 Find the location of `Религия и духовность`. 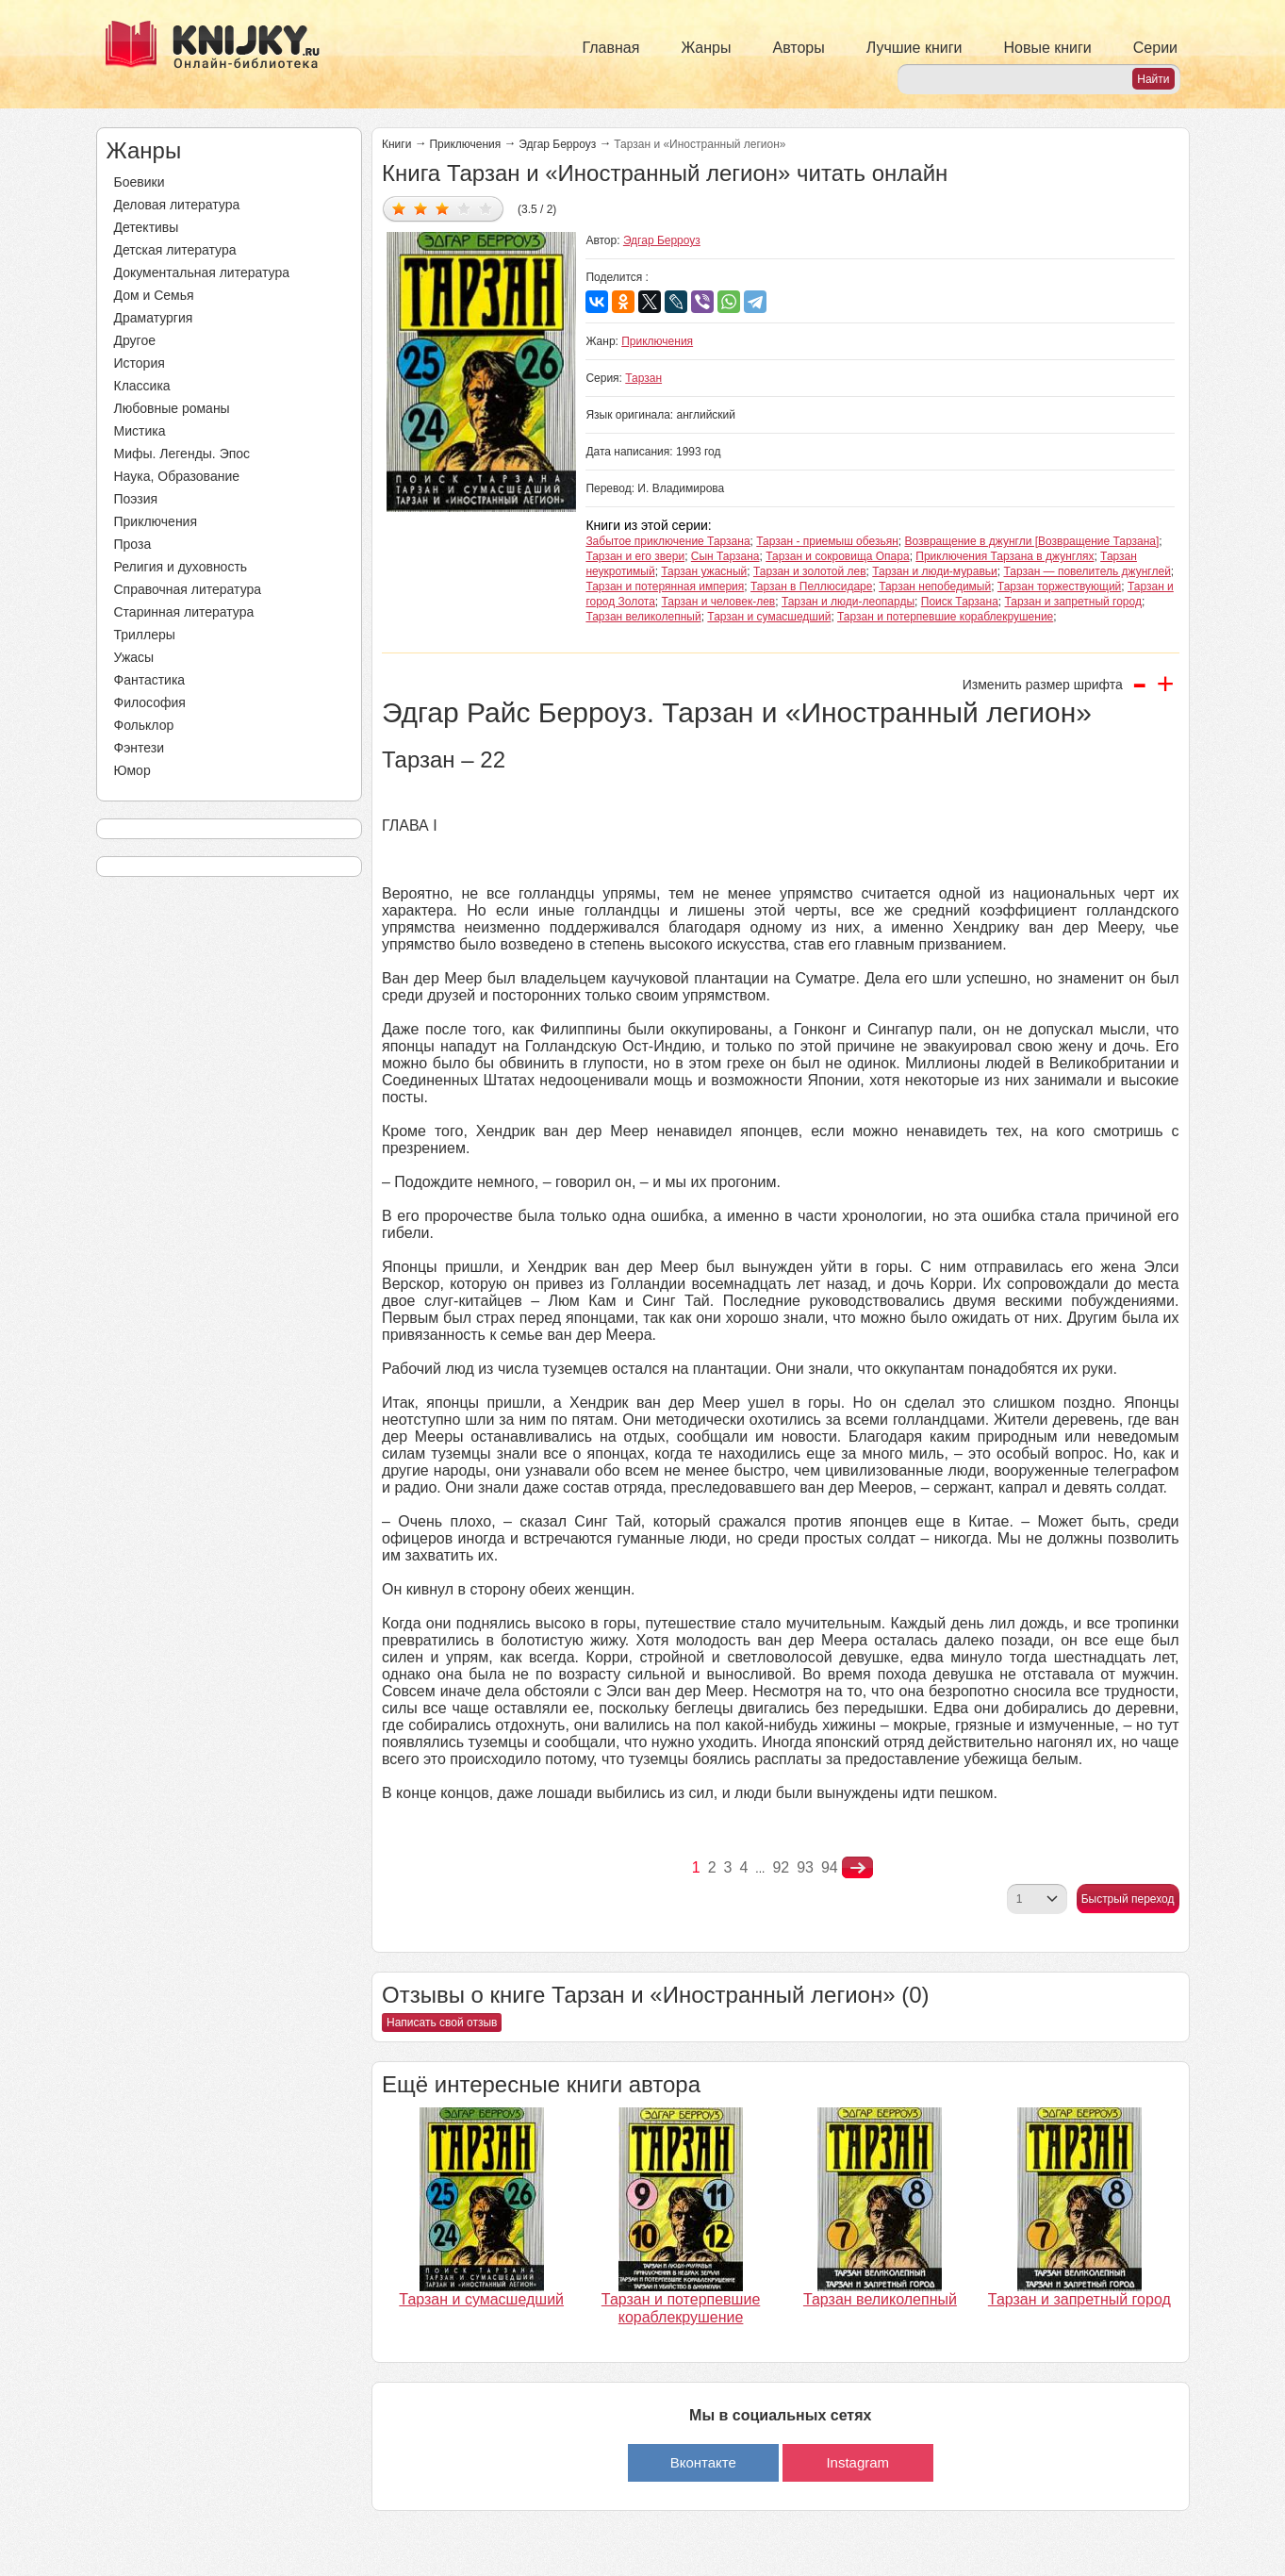

Религия и духовность is located at coordinates (181, 566).